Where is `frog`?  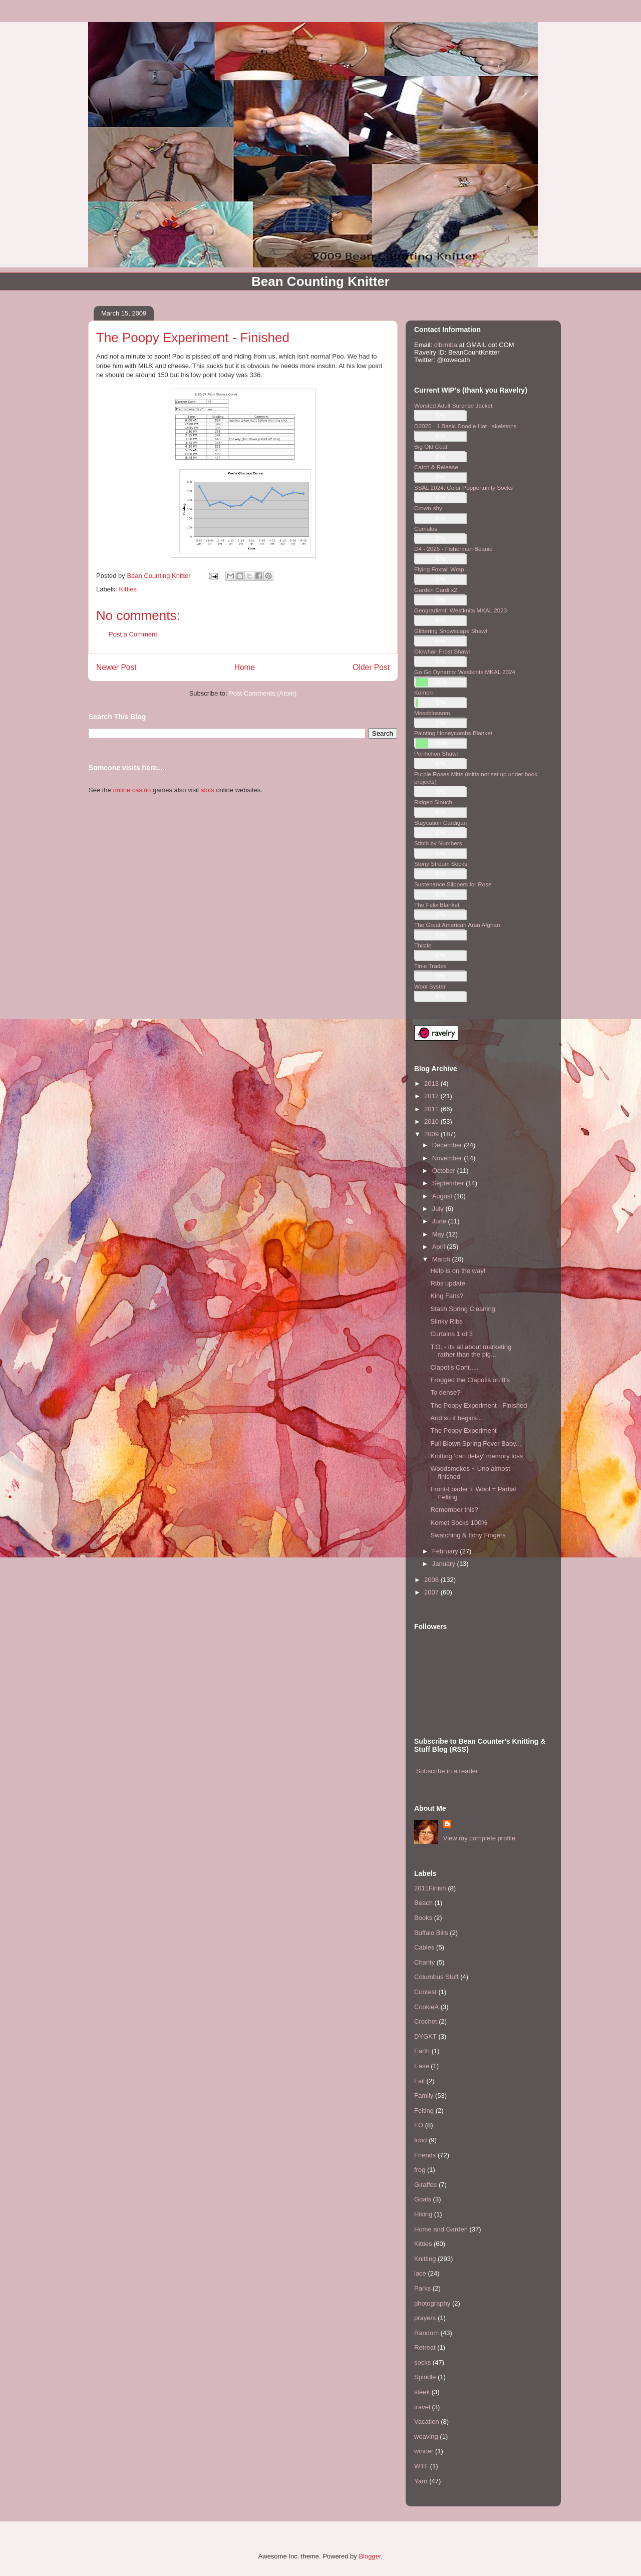 frog is located at coordinates (419, 2169).